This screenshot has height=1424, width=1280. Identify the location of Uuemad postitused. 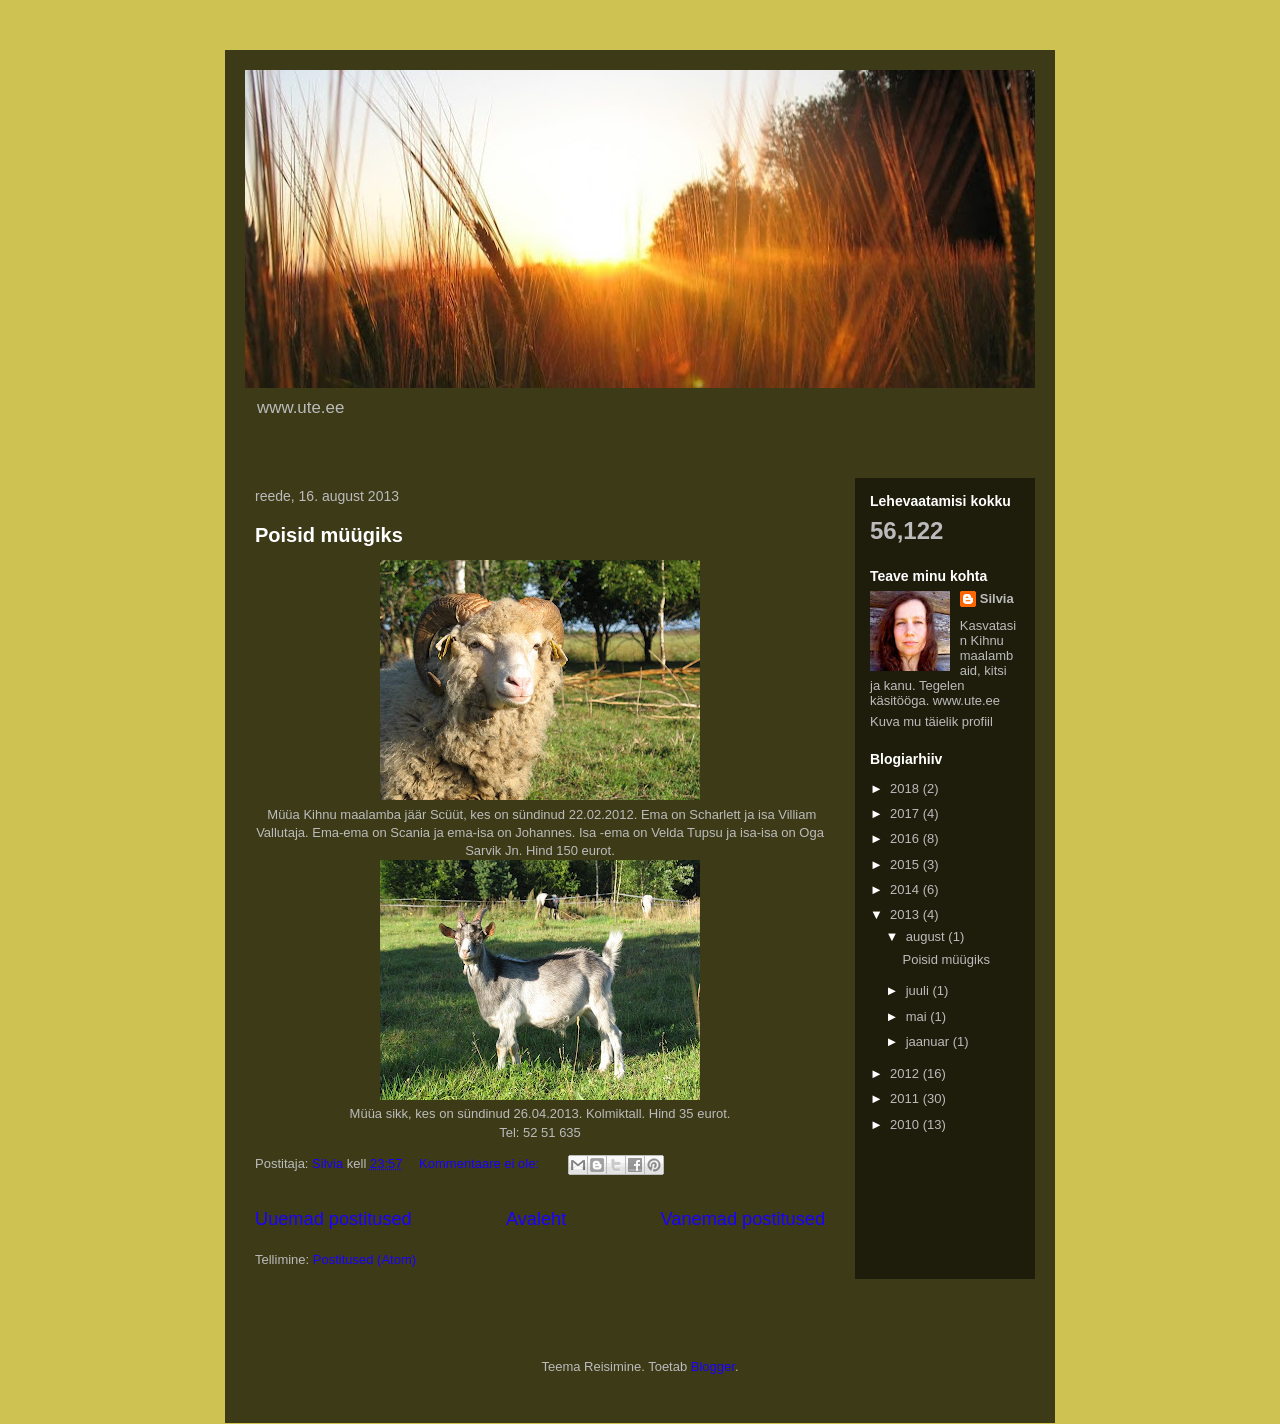
(333, 1219).